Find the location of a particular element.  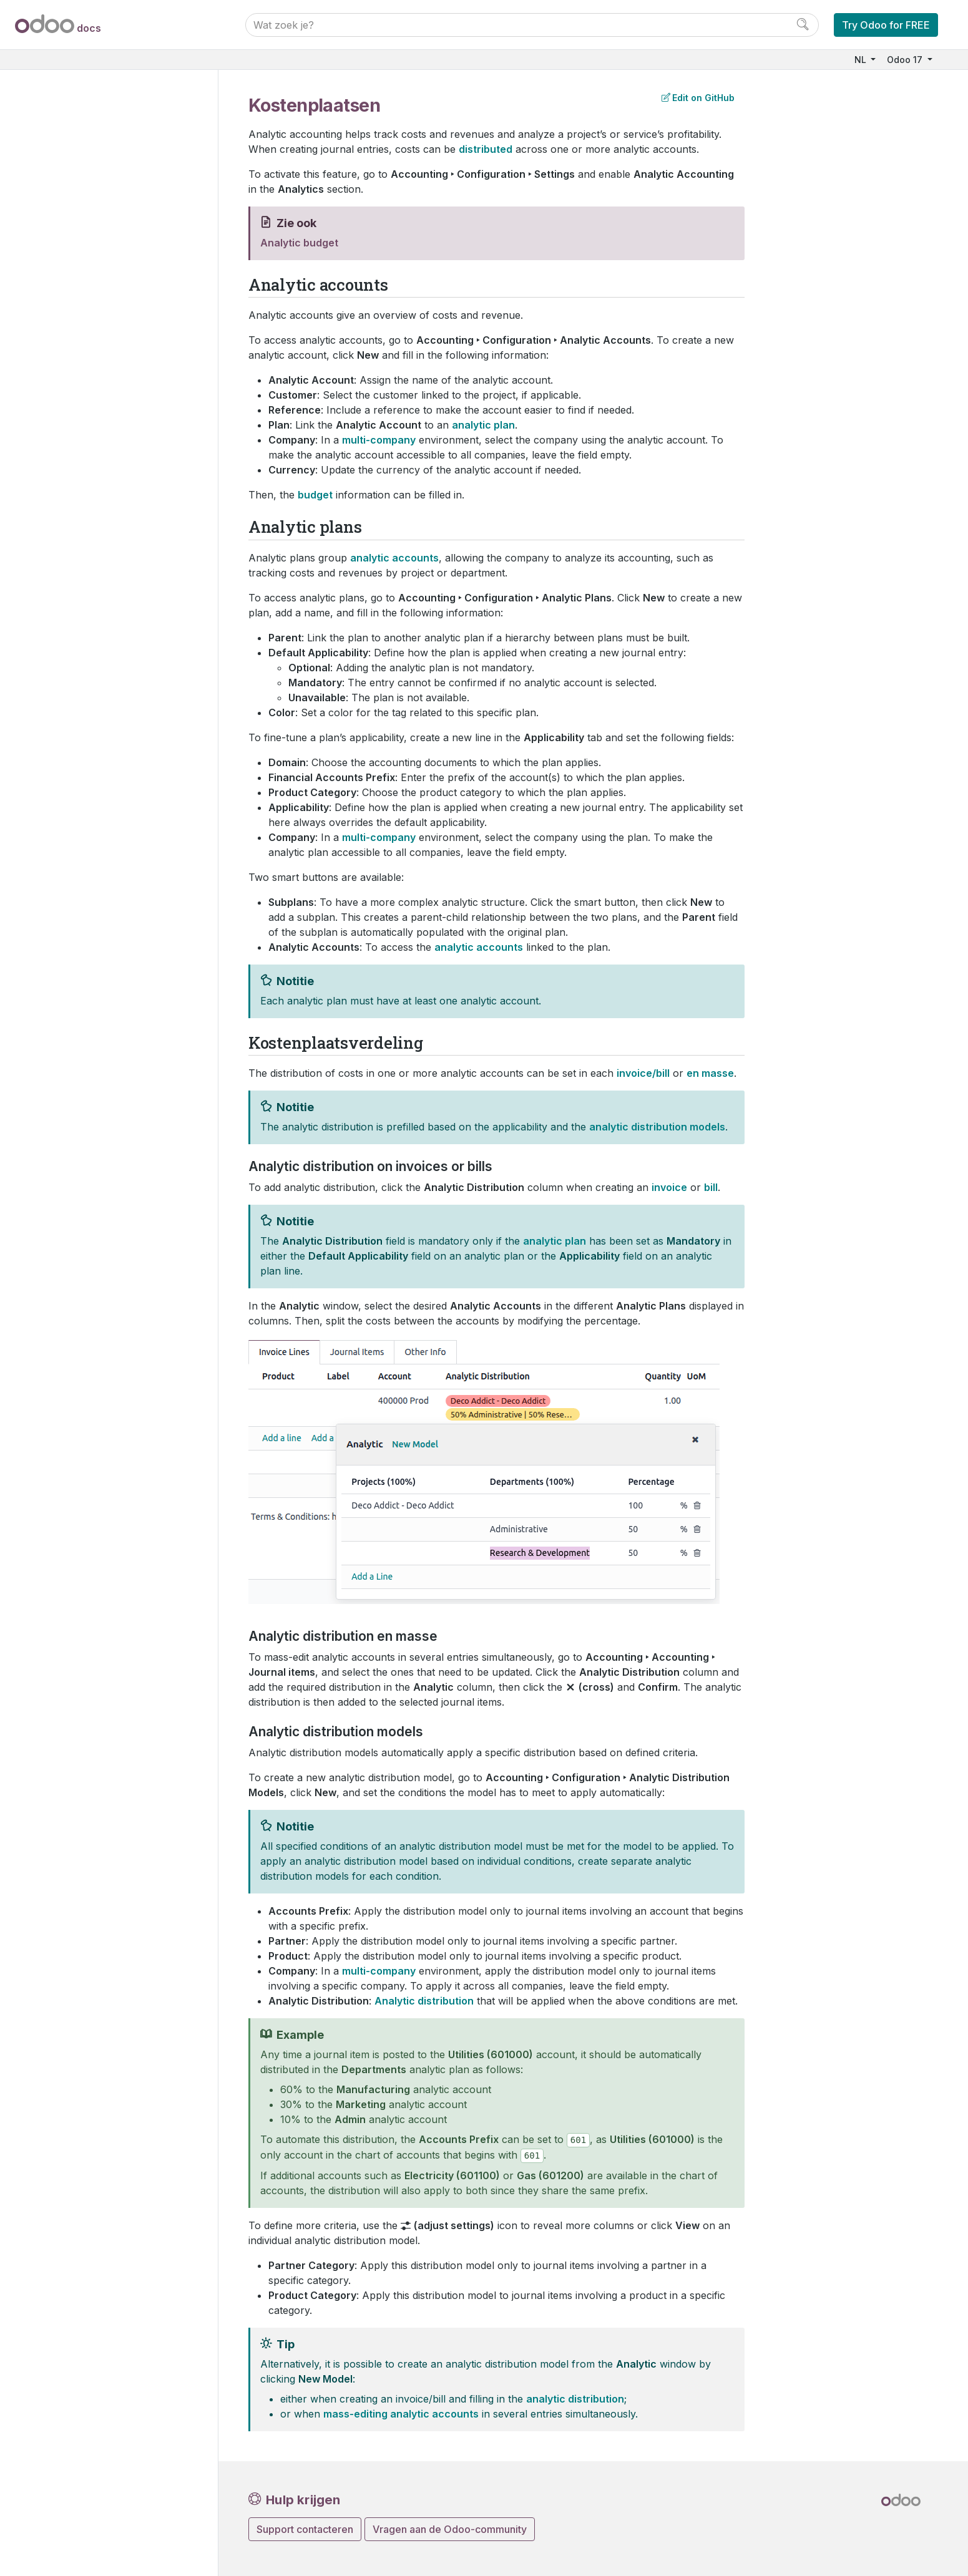

Edit on GitHub is located at coordinates (698, 97).